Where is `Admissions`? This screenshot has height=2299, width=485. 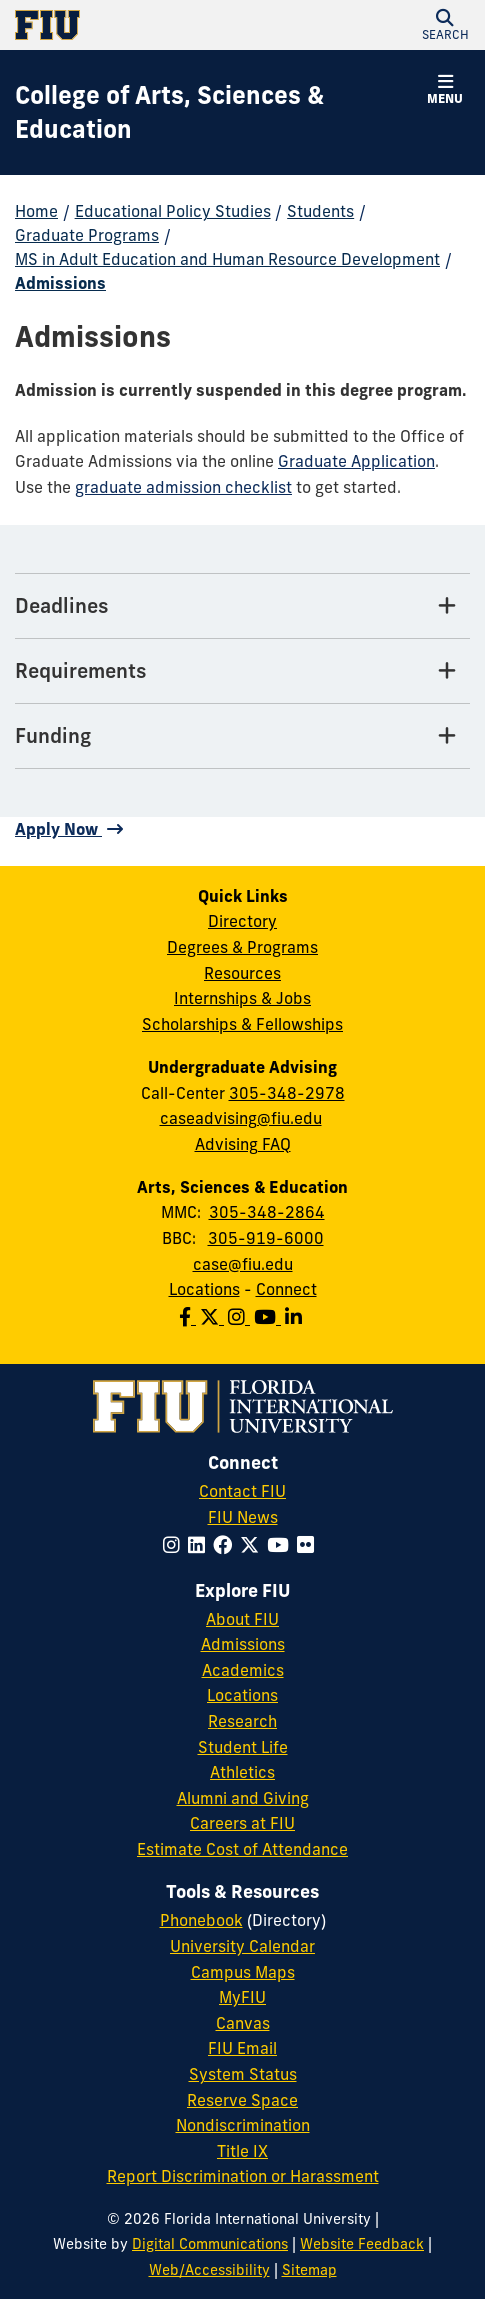 Admissions is located at coordinates (60, 283).